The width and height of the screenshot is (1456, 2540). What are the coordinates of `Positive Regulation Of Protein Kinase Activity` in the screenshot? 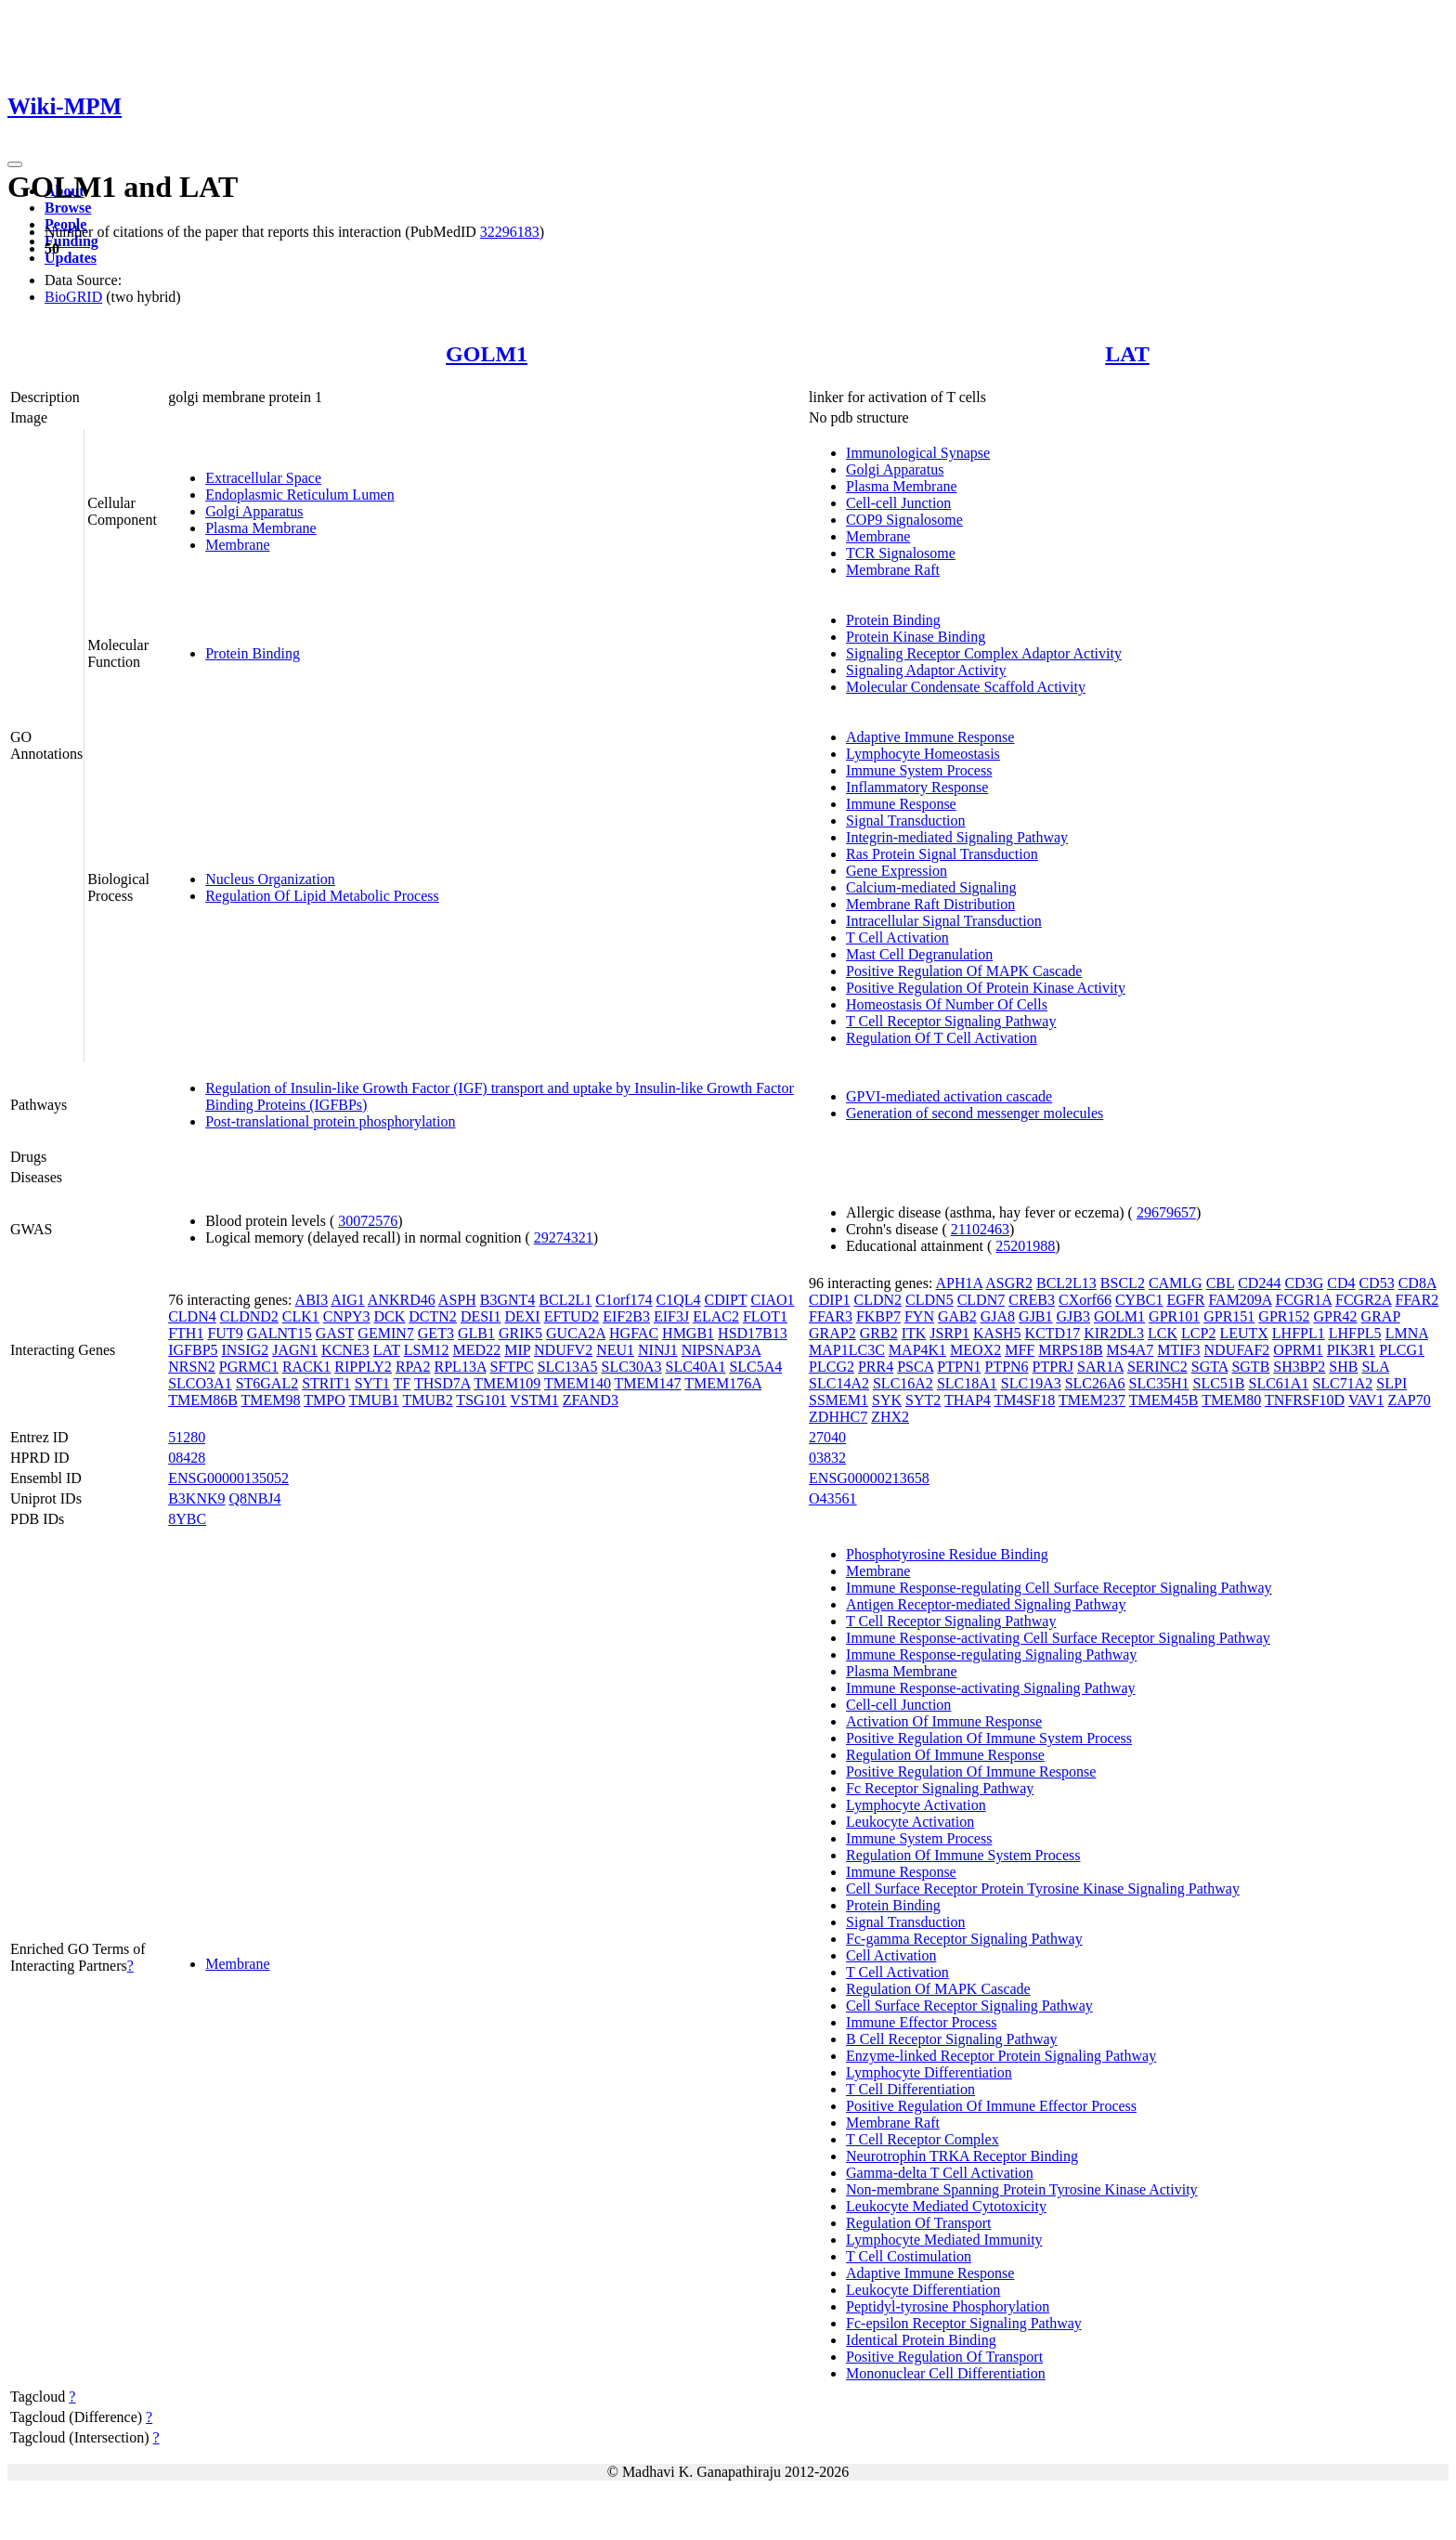 It's located at (985, 988).